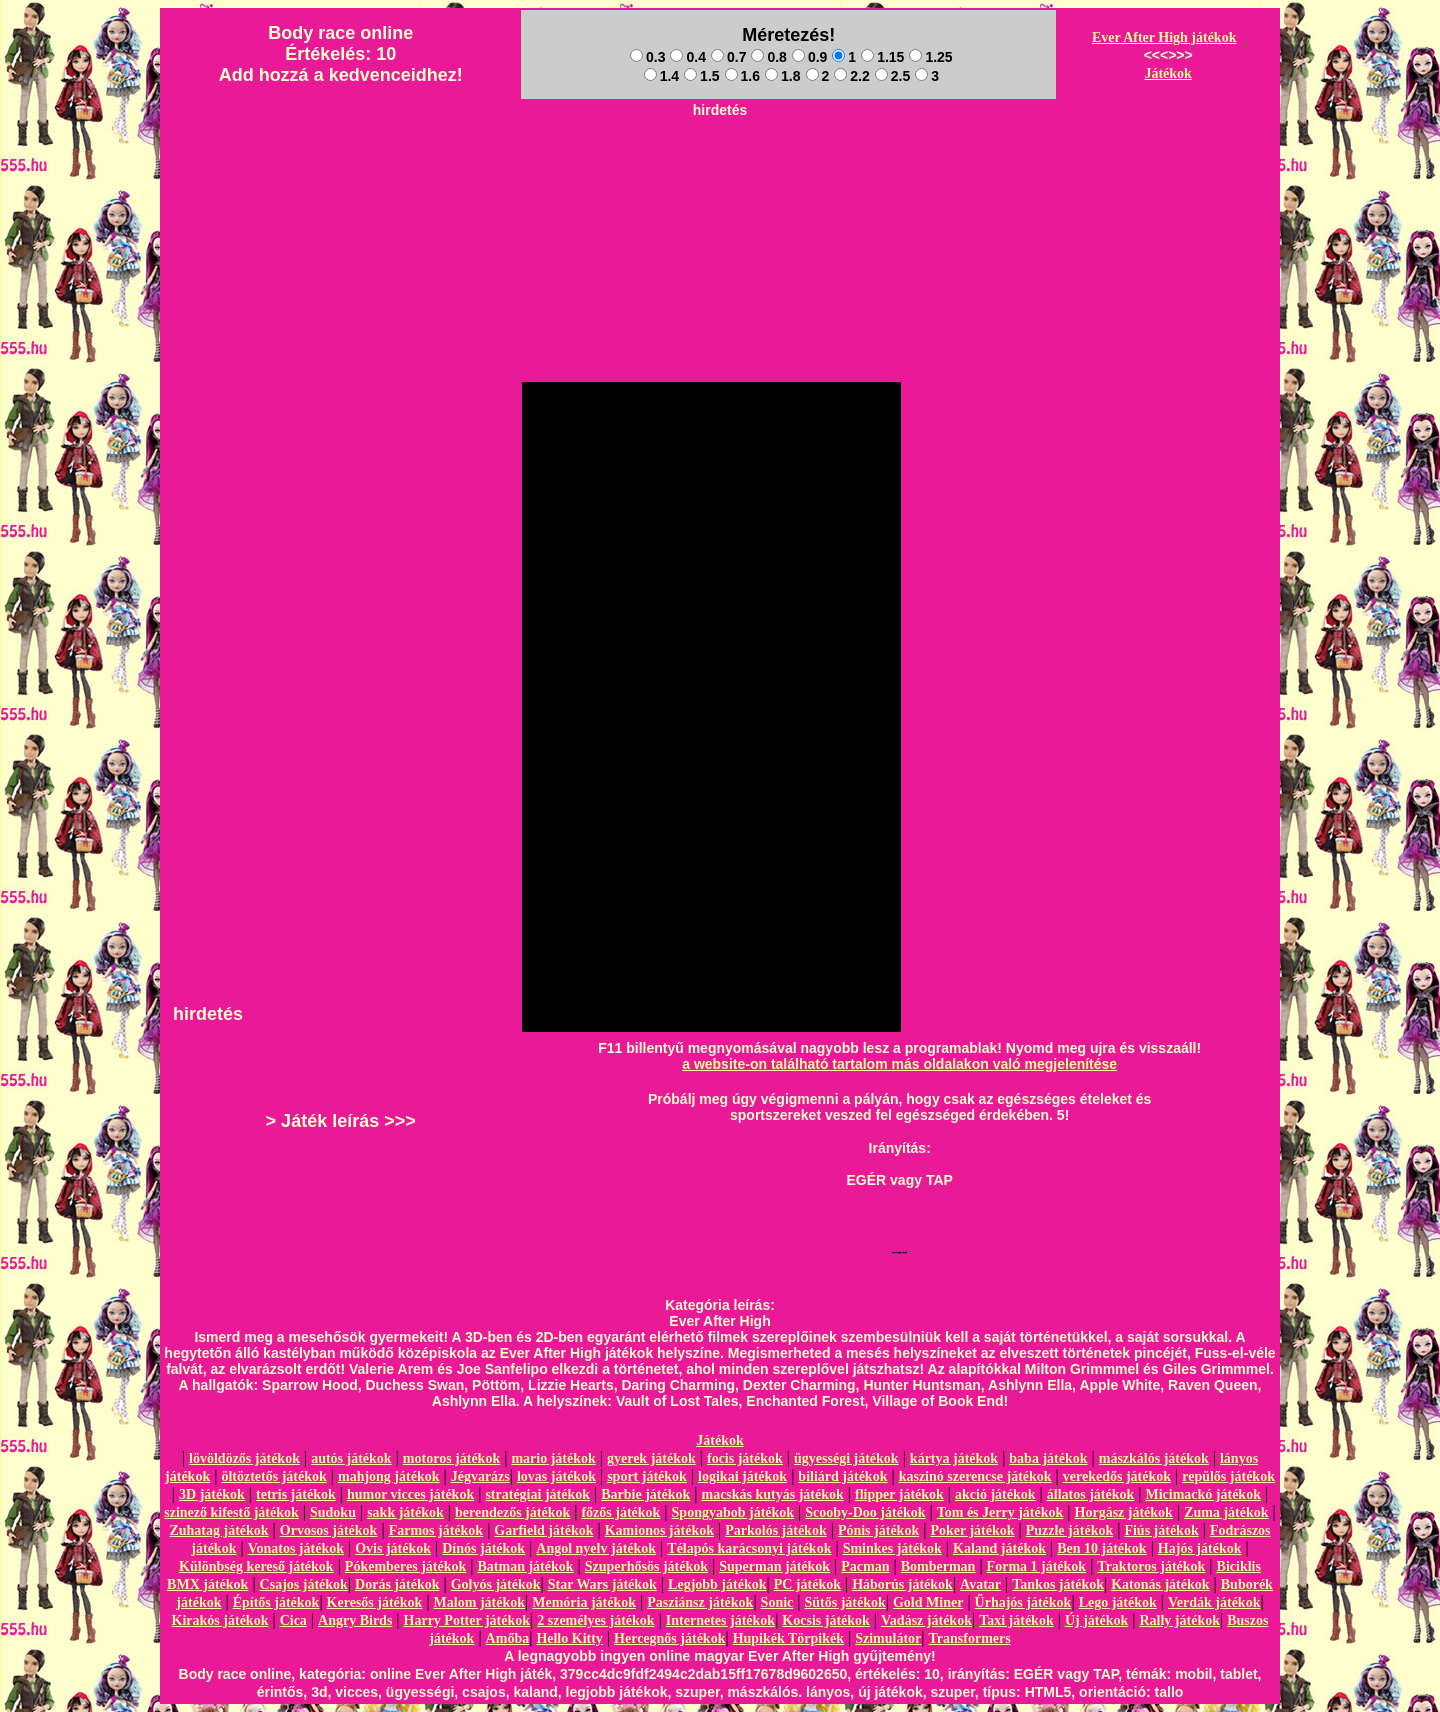  I want to click on Sminkes játékok, so click(892, 1548).